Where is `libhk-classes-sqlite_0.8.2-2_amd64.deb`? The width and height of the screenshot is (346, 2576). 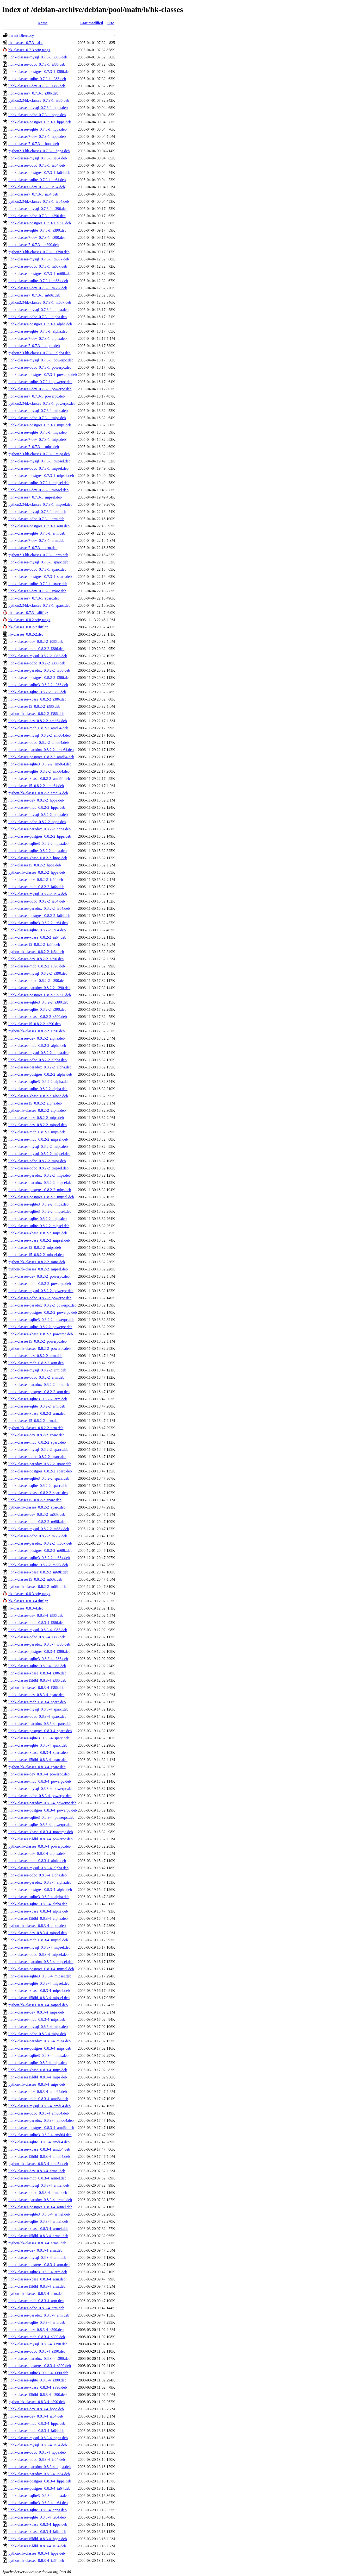
libhk-classes-sqlite_0.8.2-2_amd64.deb is located at coordinates (39, 771).